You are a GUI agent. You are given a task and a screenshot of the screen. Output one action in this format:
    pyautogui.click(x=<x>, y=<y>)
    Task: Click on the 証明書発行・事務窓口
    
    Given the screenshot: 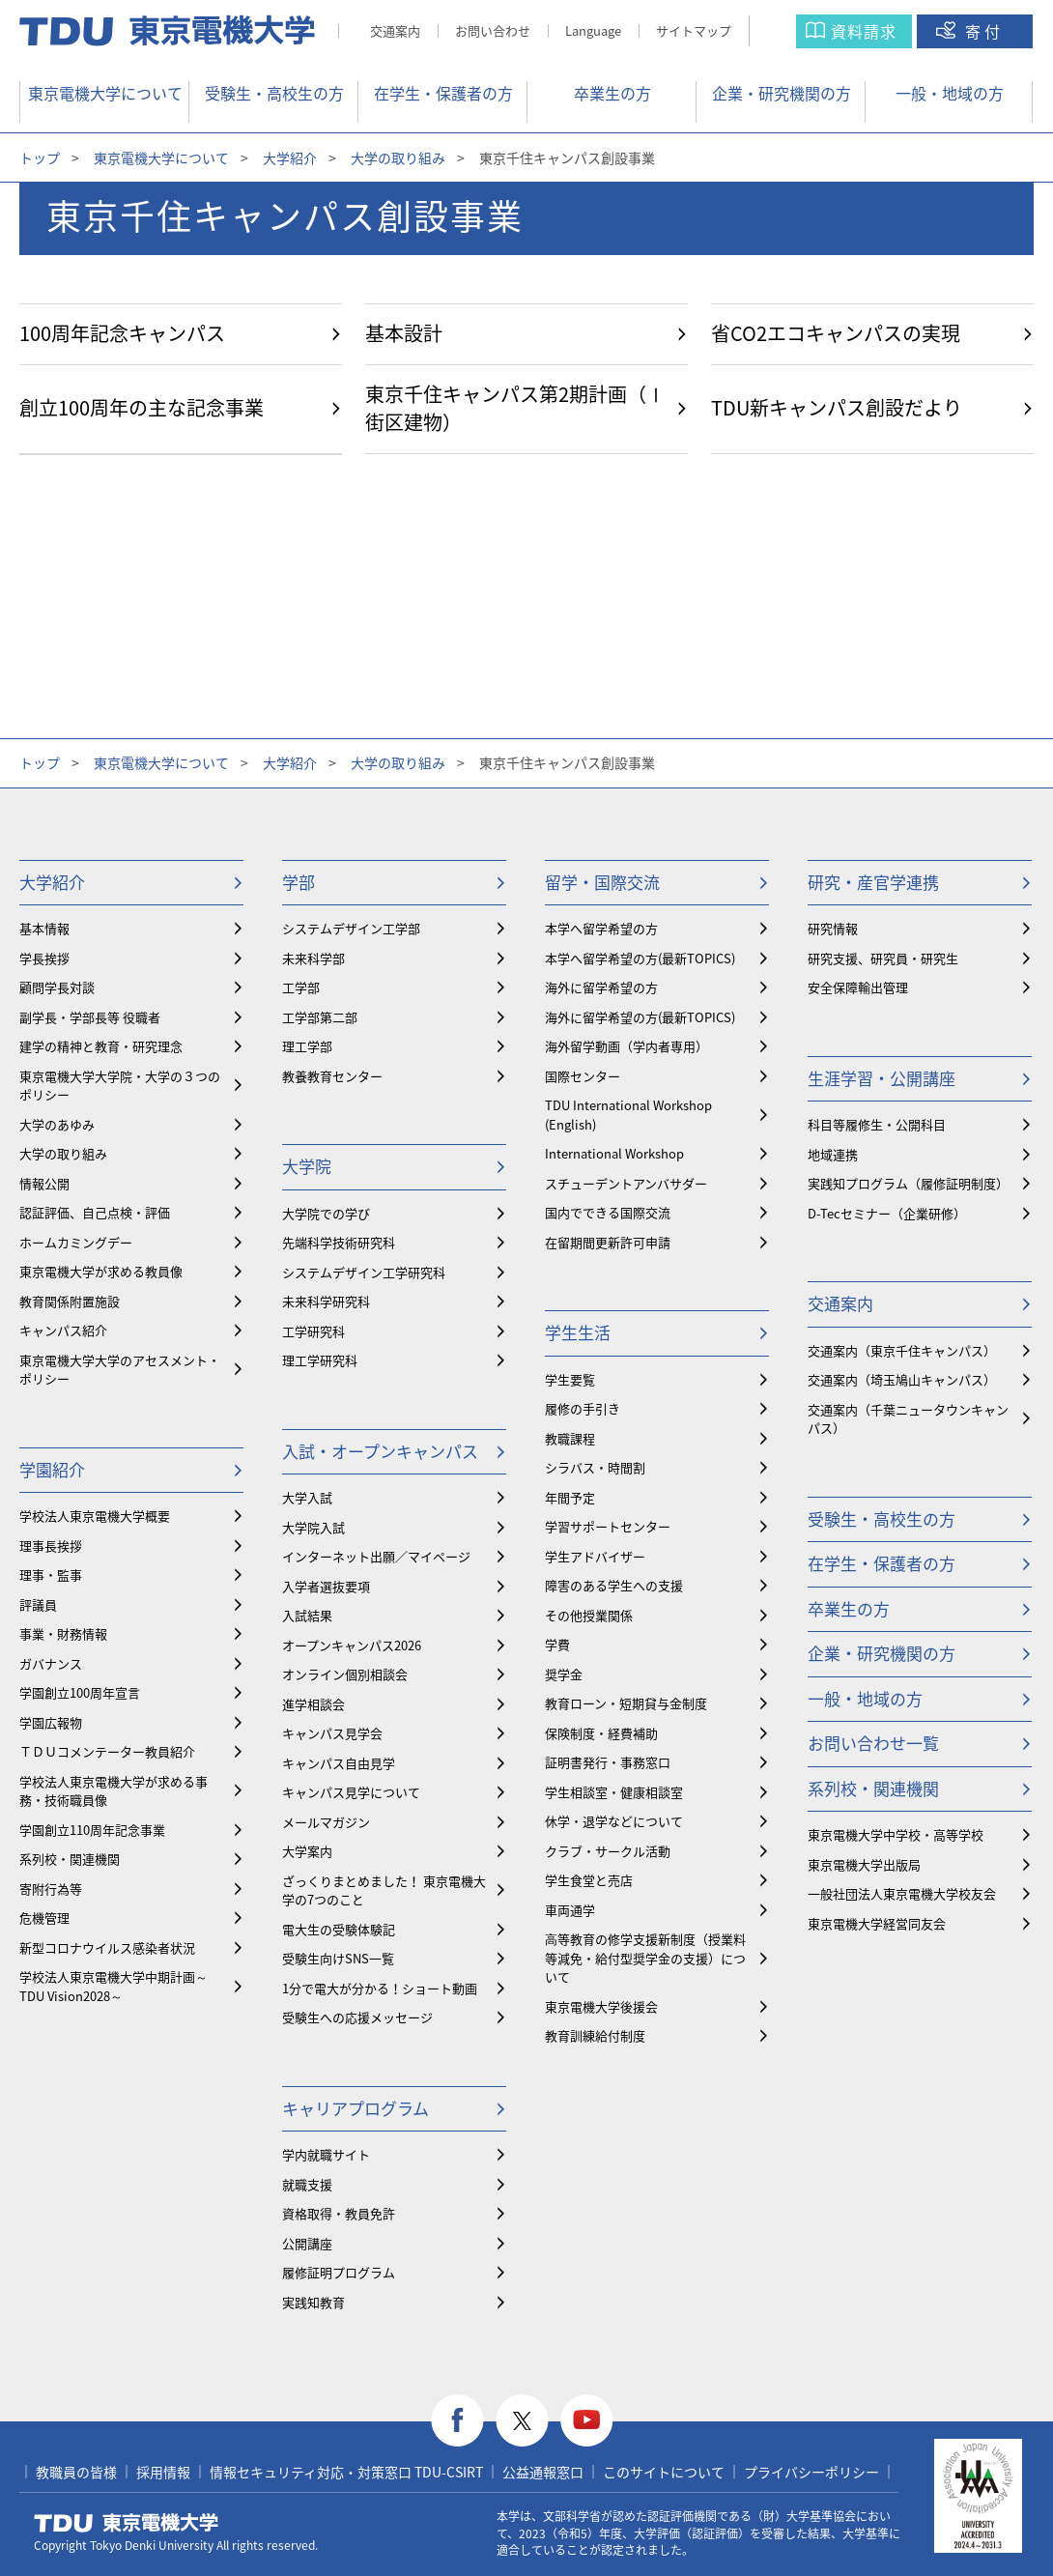 What is the action you would take?
    pyautogui.click(x=607, y=1762)
    